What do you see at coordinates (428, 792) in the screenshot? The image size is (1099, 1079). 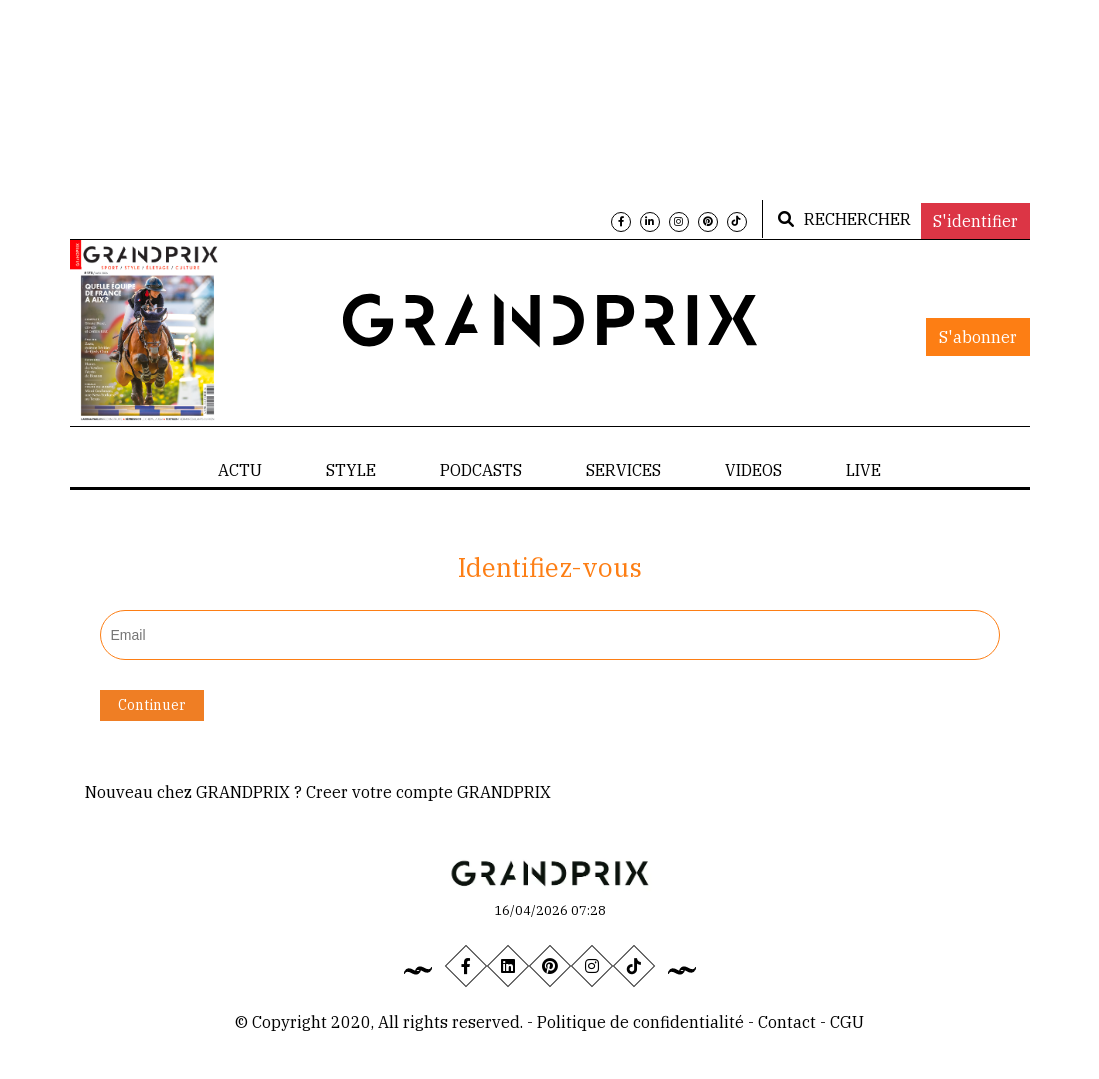 I see `Creer votre compte GRANDPRIX` at bounding box center [428, 792].